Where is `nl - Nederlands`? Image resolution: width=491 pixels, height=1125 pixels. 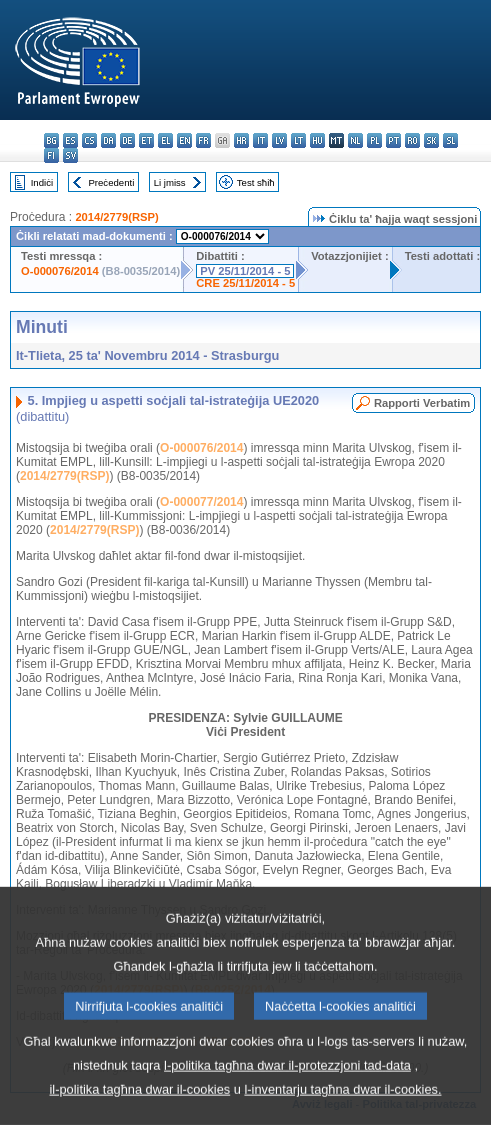 nl - Nederlands is located at coordinates (355, 140).